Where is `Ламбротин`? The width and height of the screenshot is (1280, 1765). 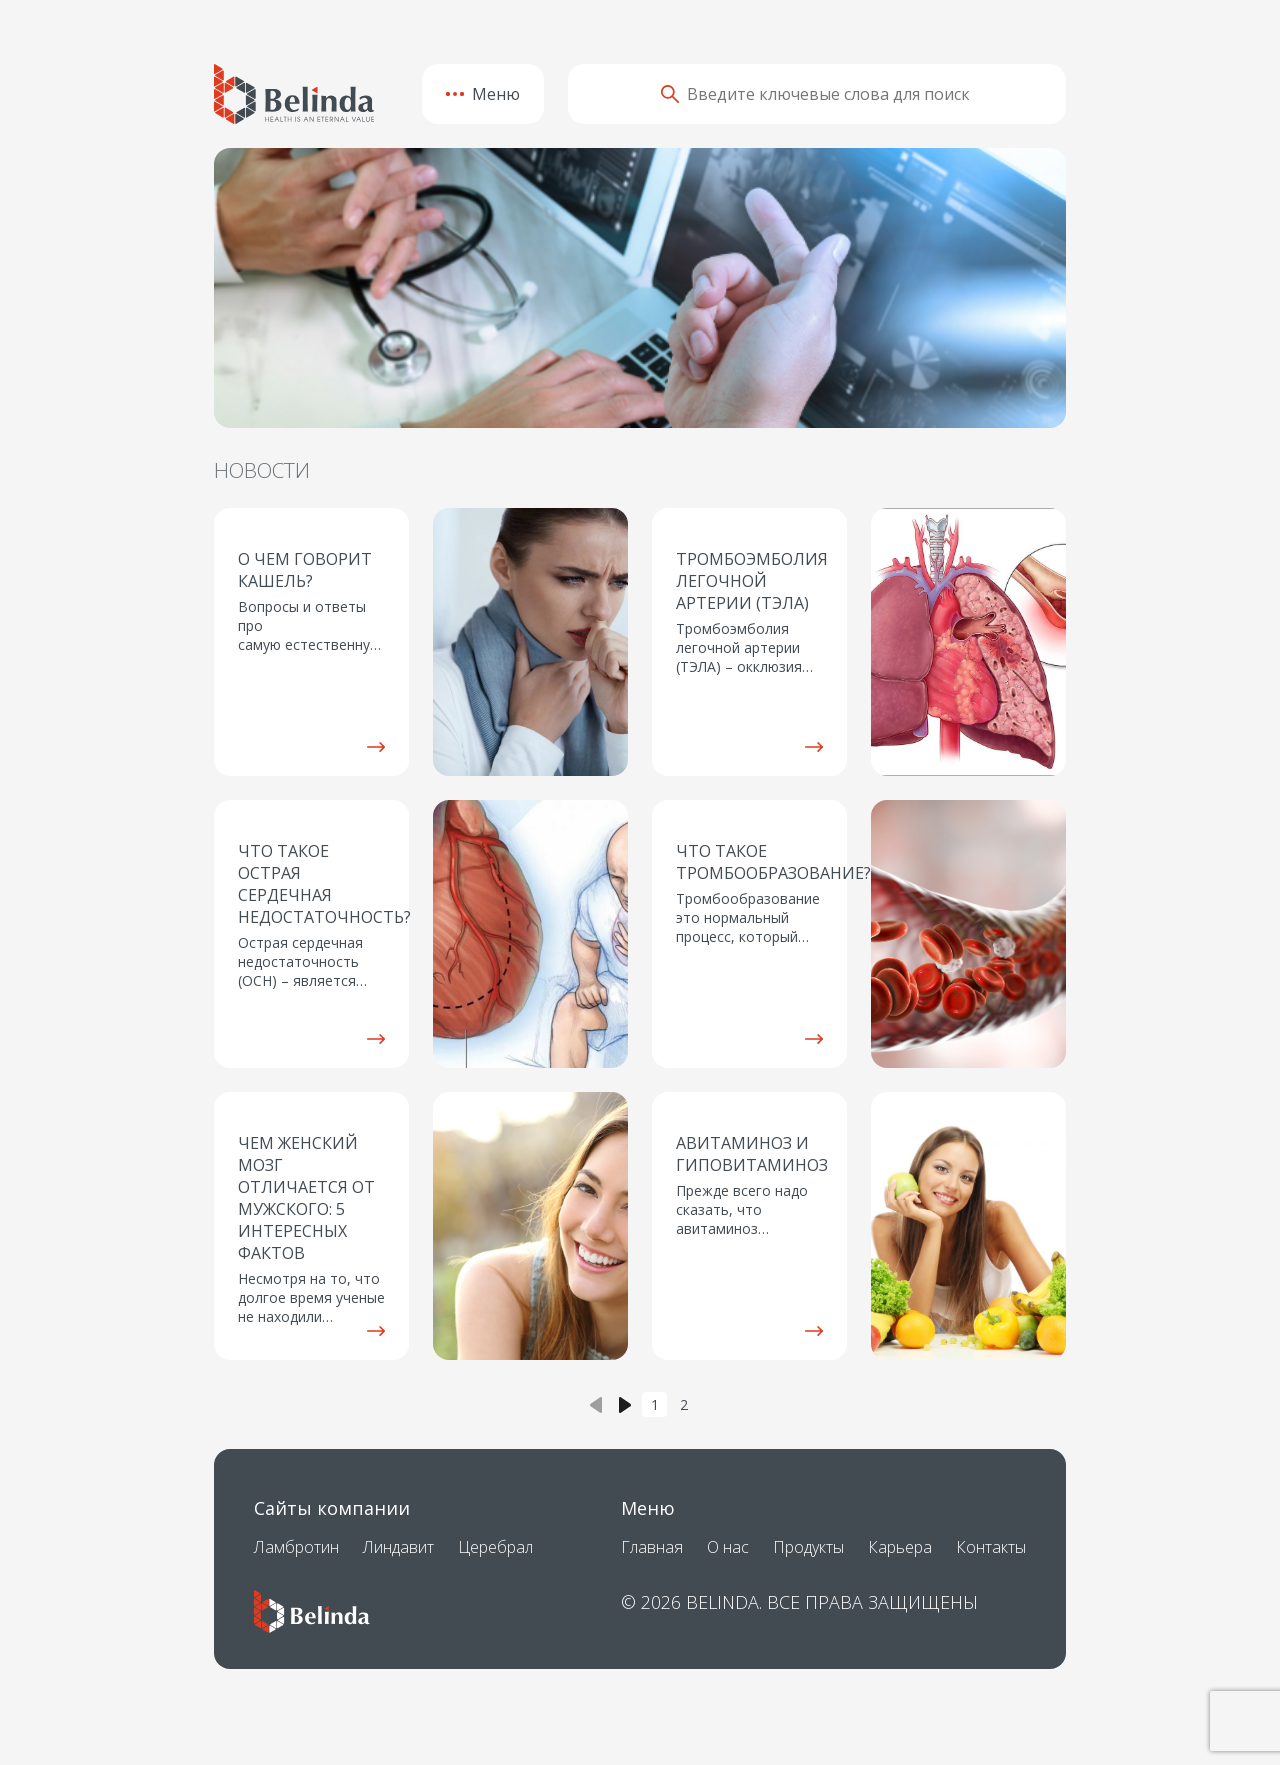 Ламбротин is located at coordinates (296, 1547).